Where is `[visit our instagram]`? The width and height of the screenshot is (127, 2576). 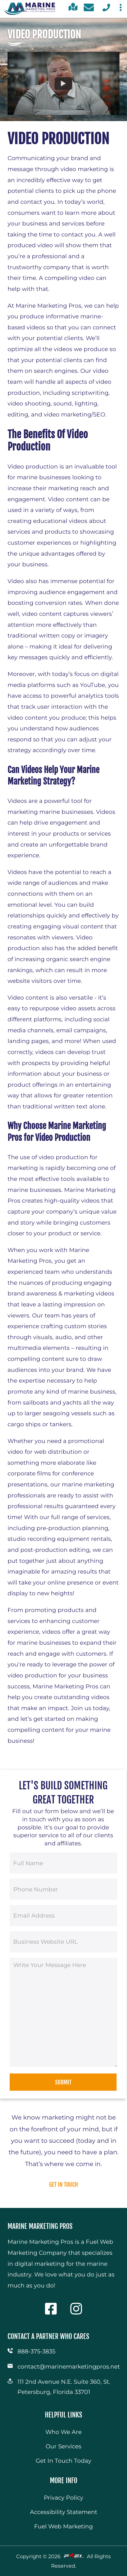
[visit our instagram] is located at coordinates (76, 2318).